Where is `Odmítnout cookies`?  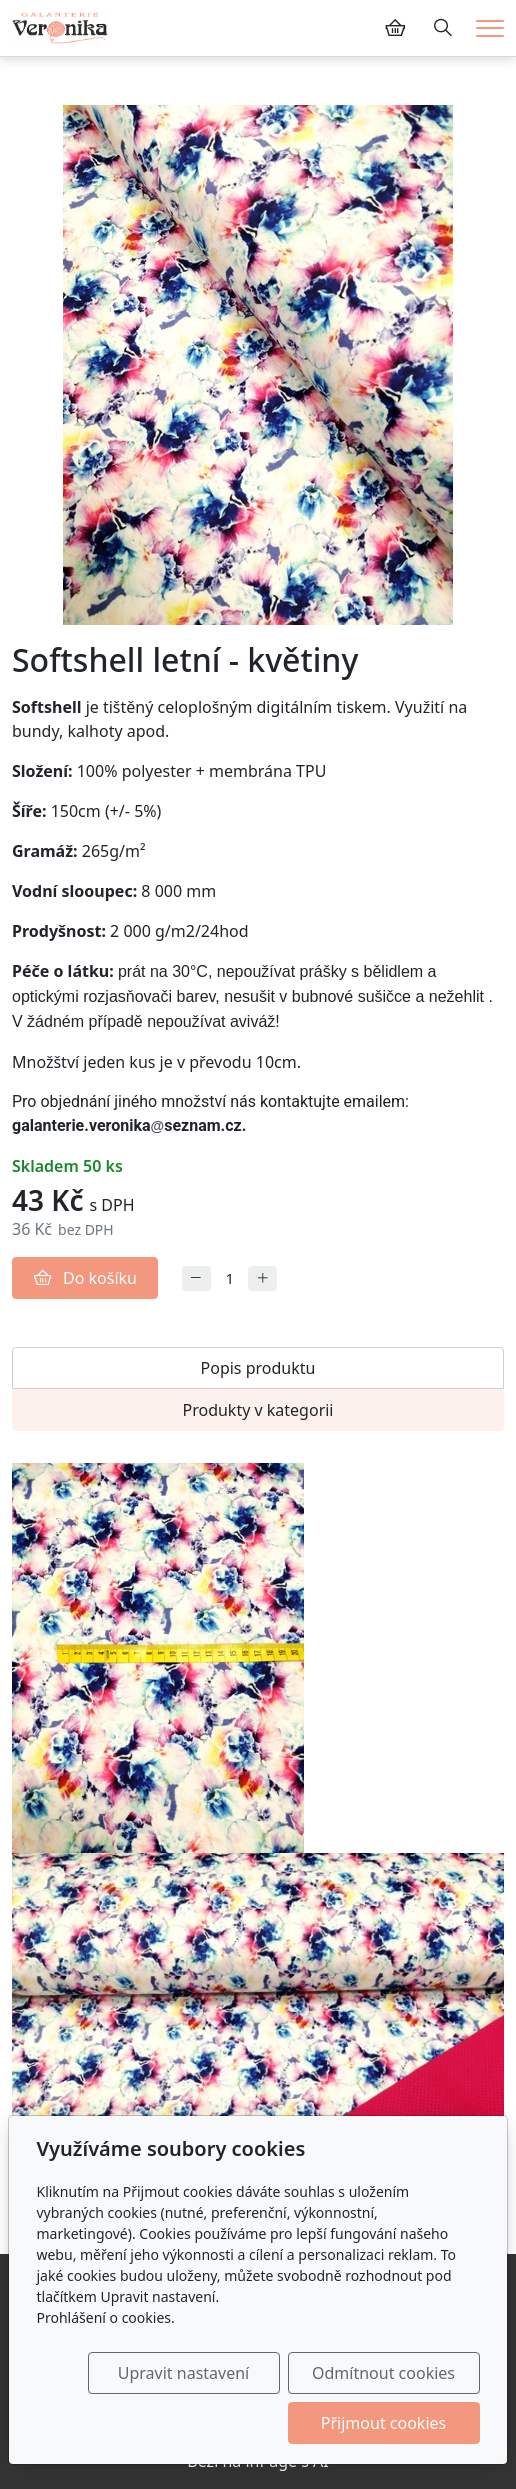
Odmítnout cookies is located at coordinates (383, 2373).